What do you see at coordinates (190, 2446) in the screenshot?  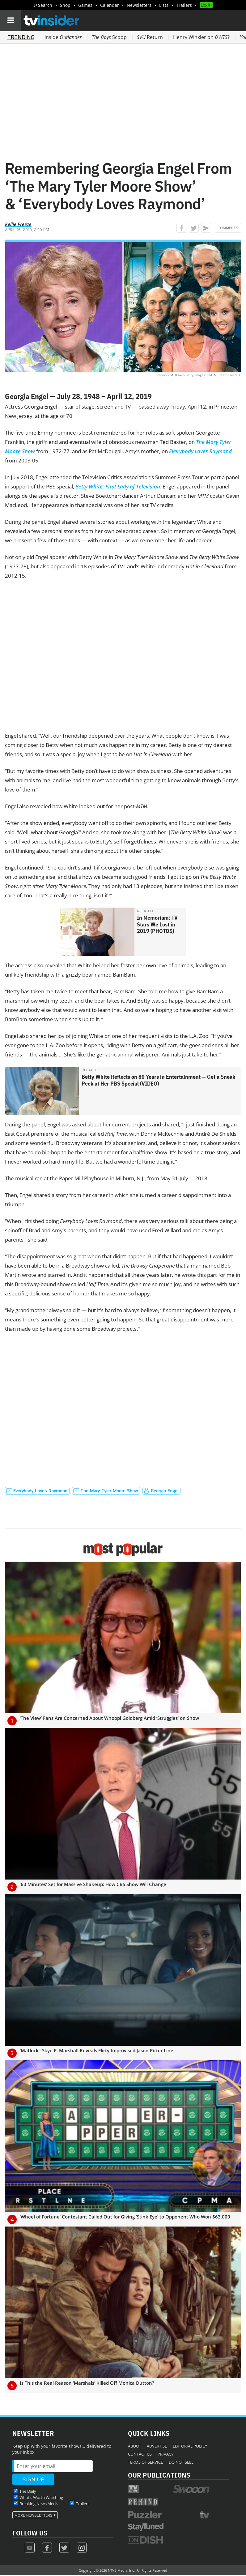 I see `Editorial Policy` at bounding box center [190, 2446].